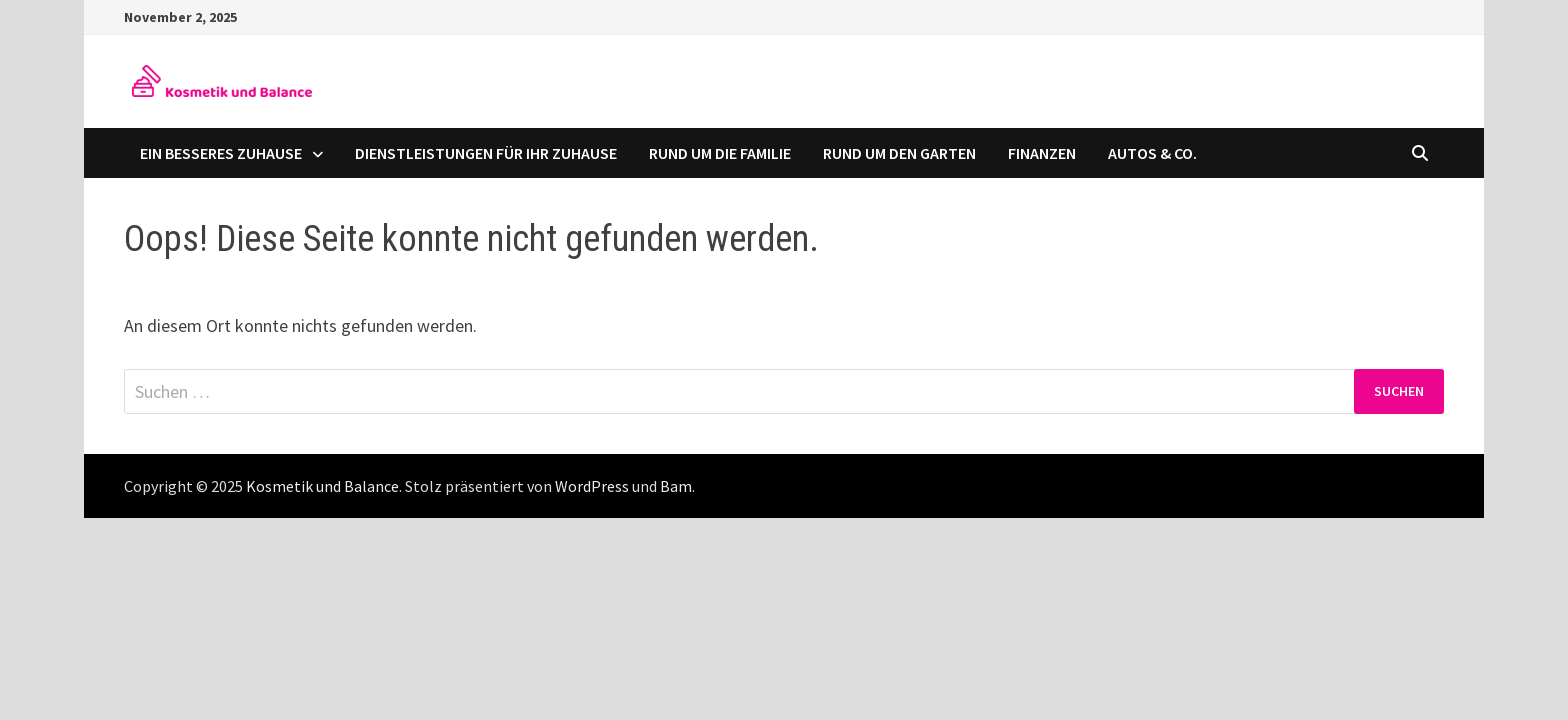 This screenshot has width=1568, height=720. Describe the element at coordinates (899, 153) in the screenshot. I see `Rund um den Garten` at that location.